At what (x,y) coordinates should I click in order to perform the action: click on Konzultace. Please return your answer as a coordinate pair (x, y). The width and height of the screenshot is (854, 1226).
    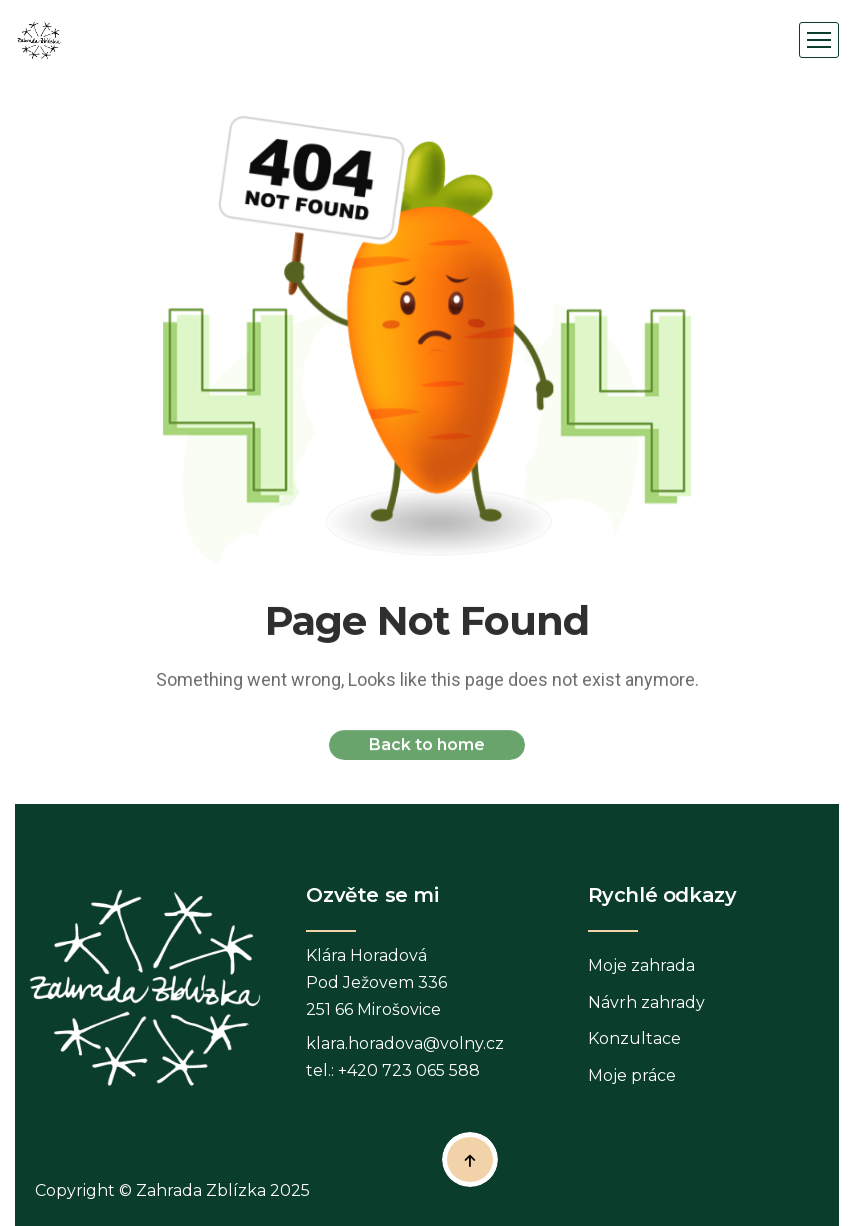
    Looking at the image, I should click on (634, 1038).